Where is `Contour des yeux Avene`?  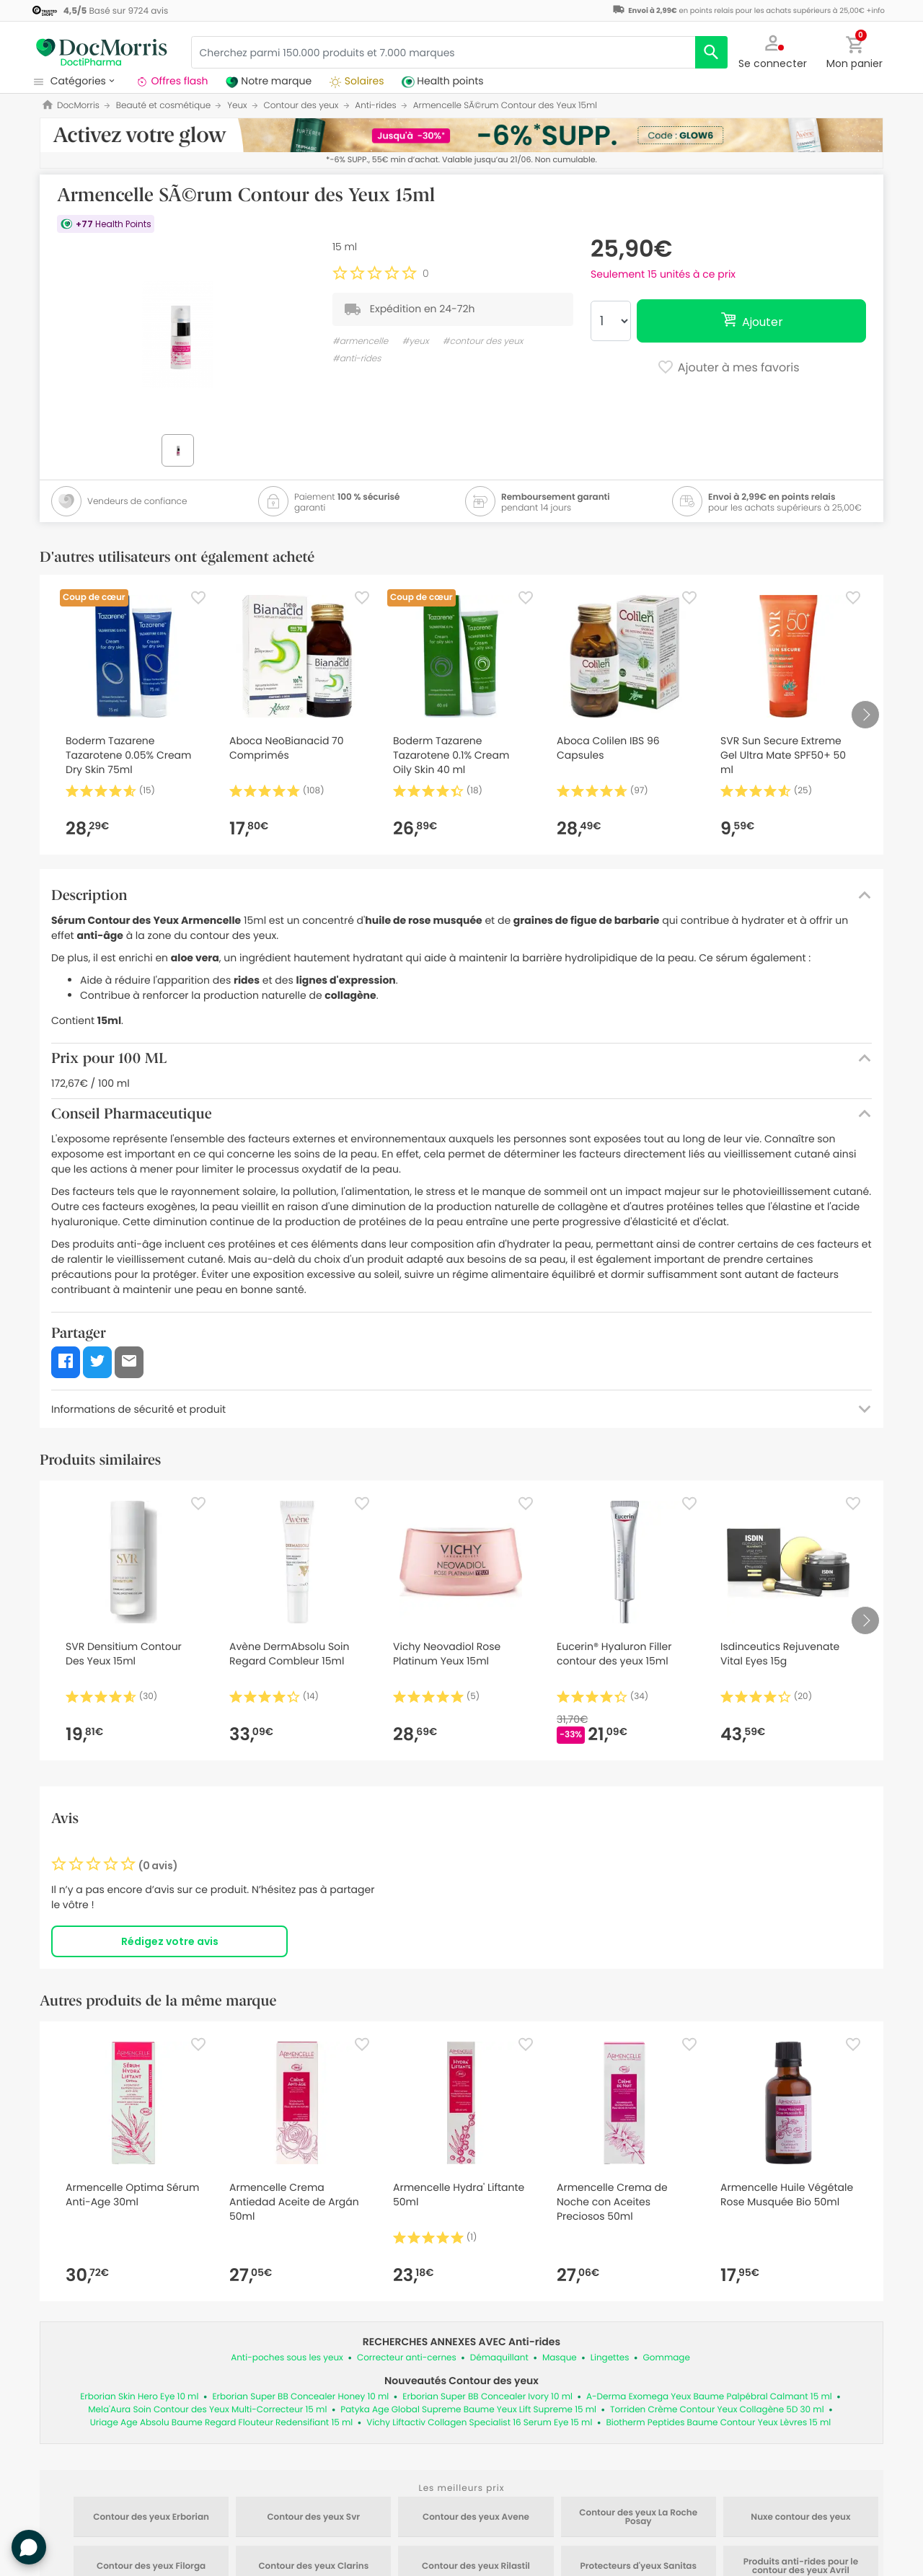
Contour des yeux Avene is located at coordinates (476, 2517).